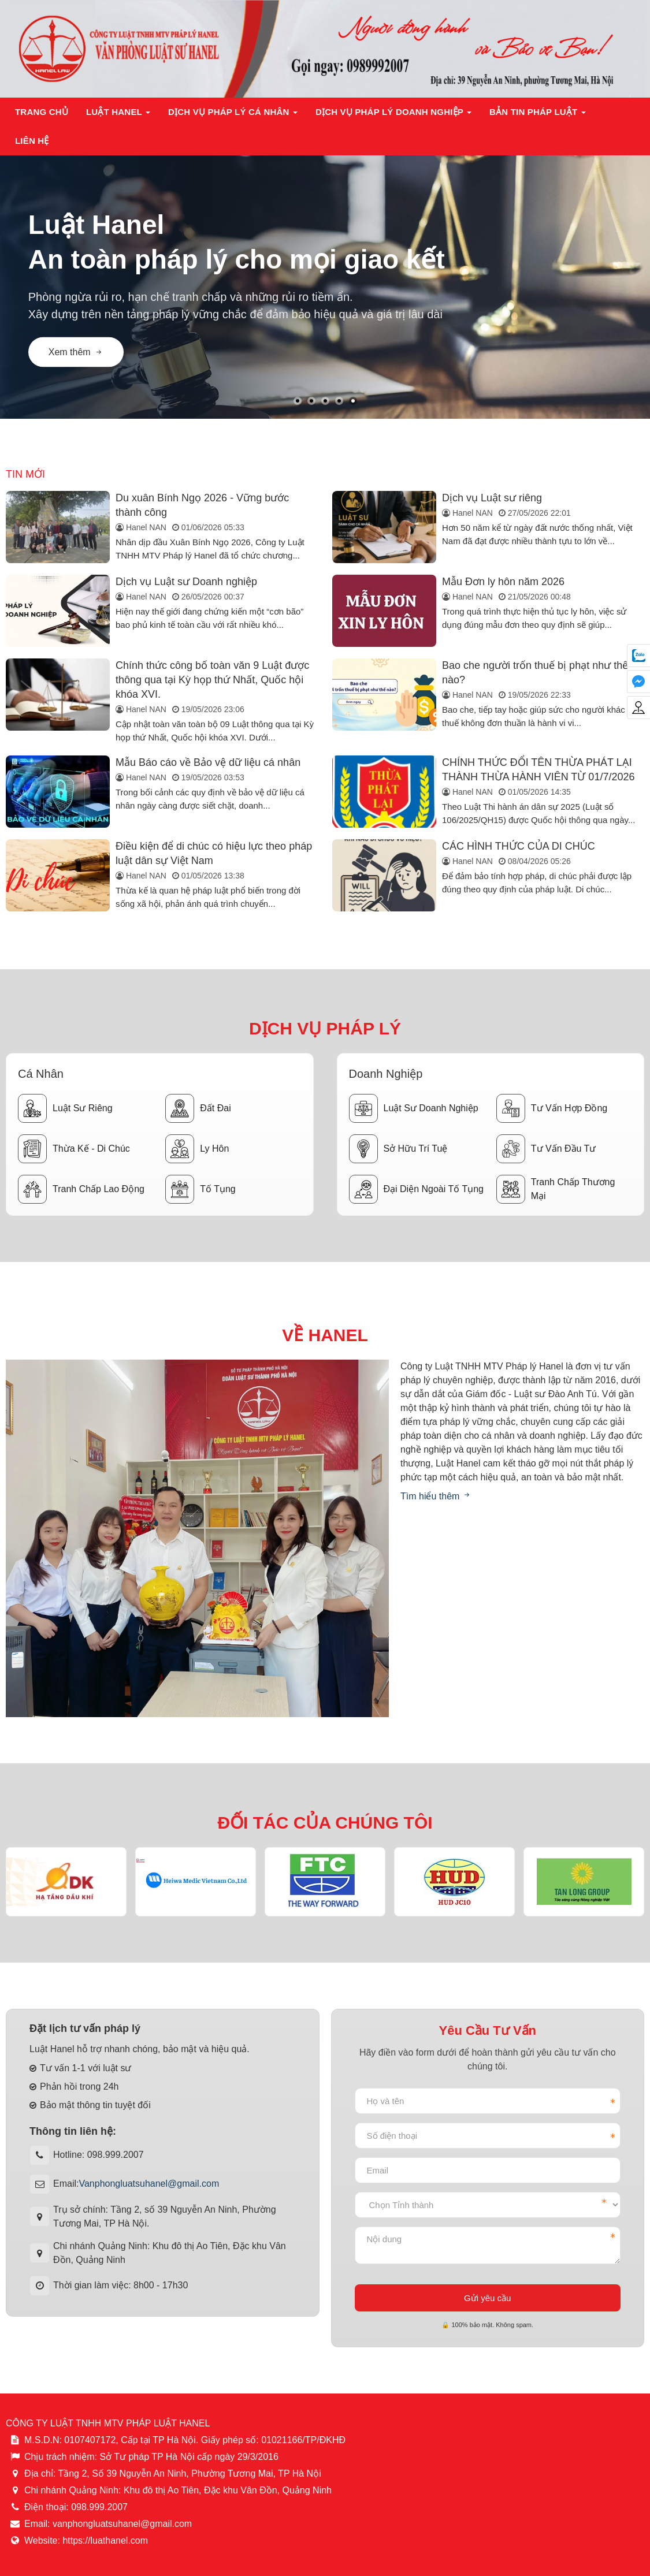 This screenshot has width=650, height=2576. I want to click on CÁC HÌNH THỨC CỦA DI CHÚC, so click(518, 846).